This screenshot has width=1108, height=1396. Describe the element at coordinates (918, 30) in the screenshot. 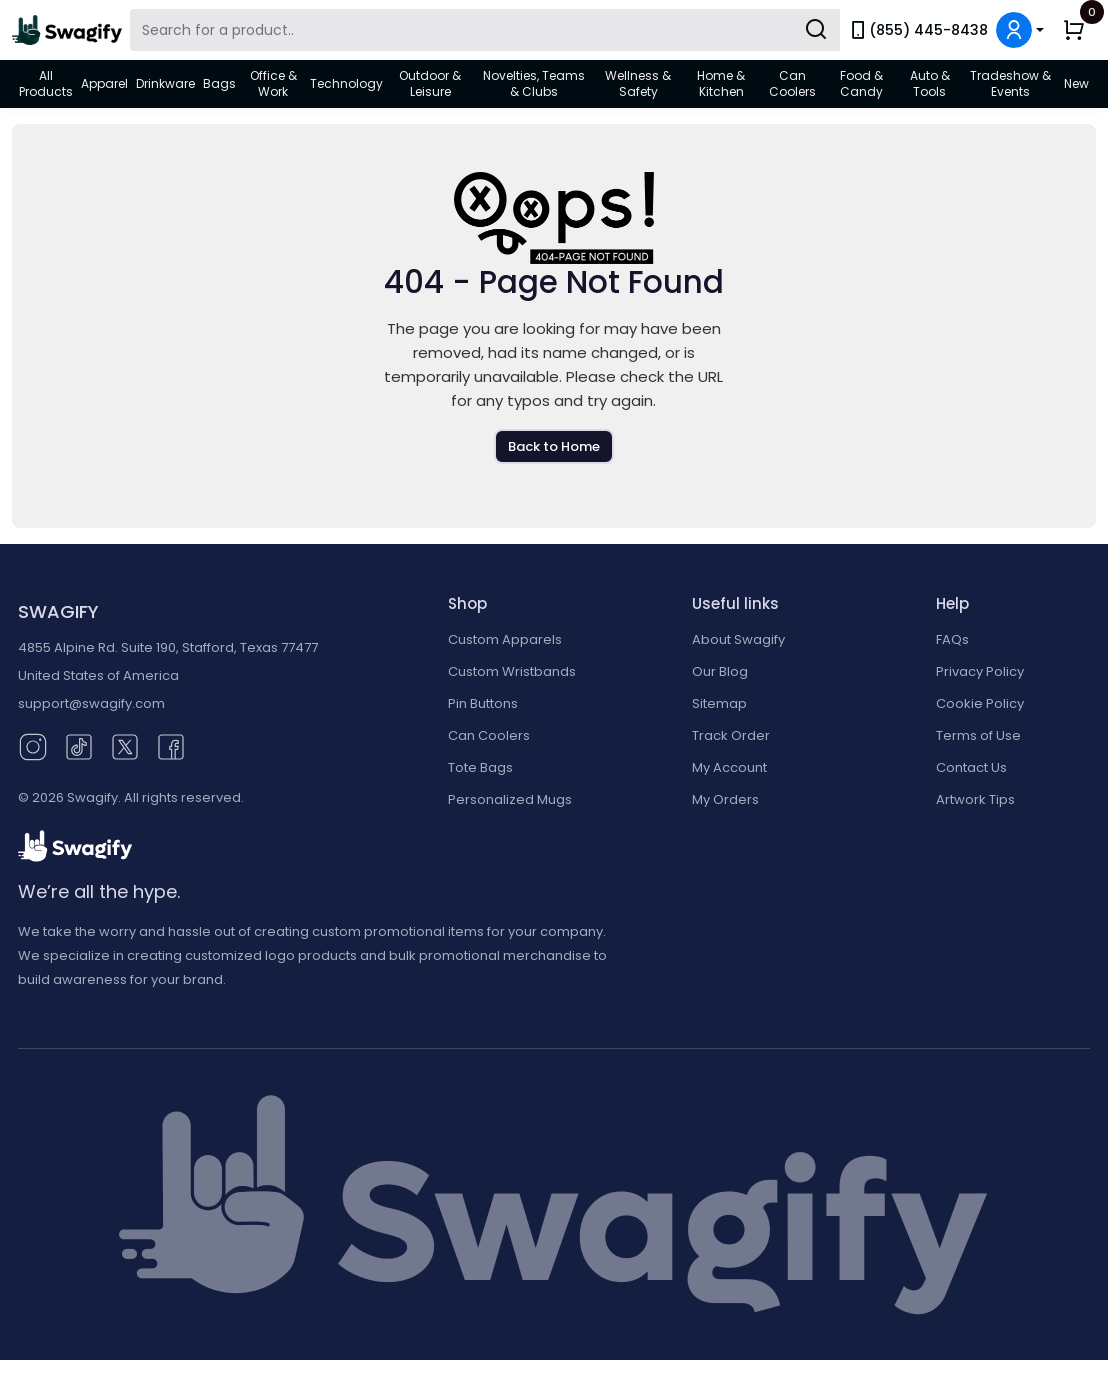

I see `(855) 445-8438 [link]` at that location.